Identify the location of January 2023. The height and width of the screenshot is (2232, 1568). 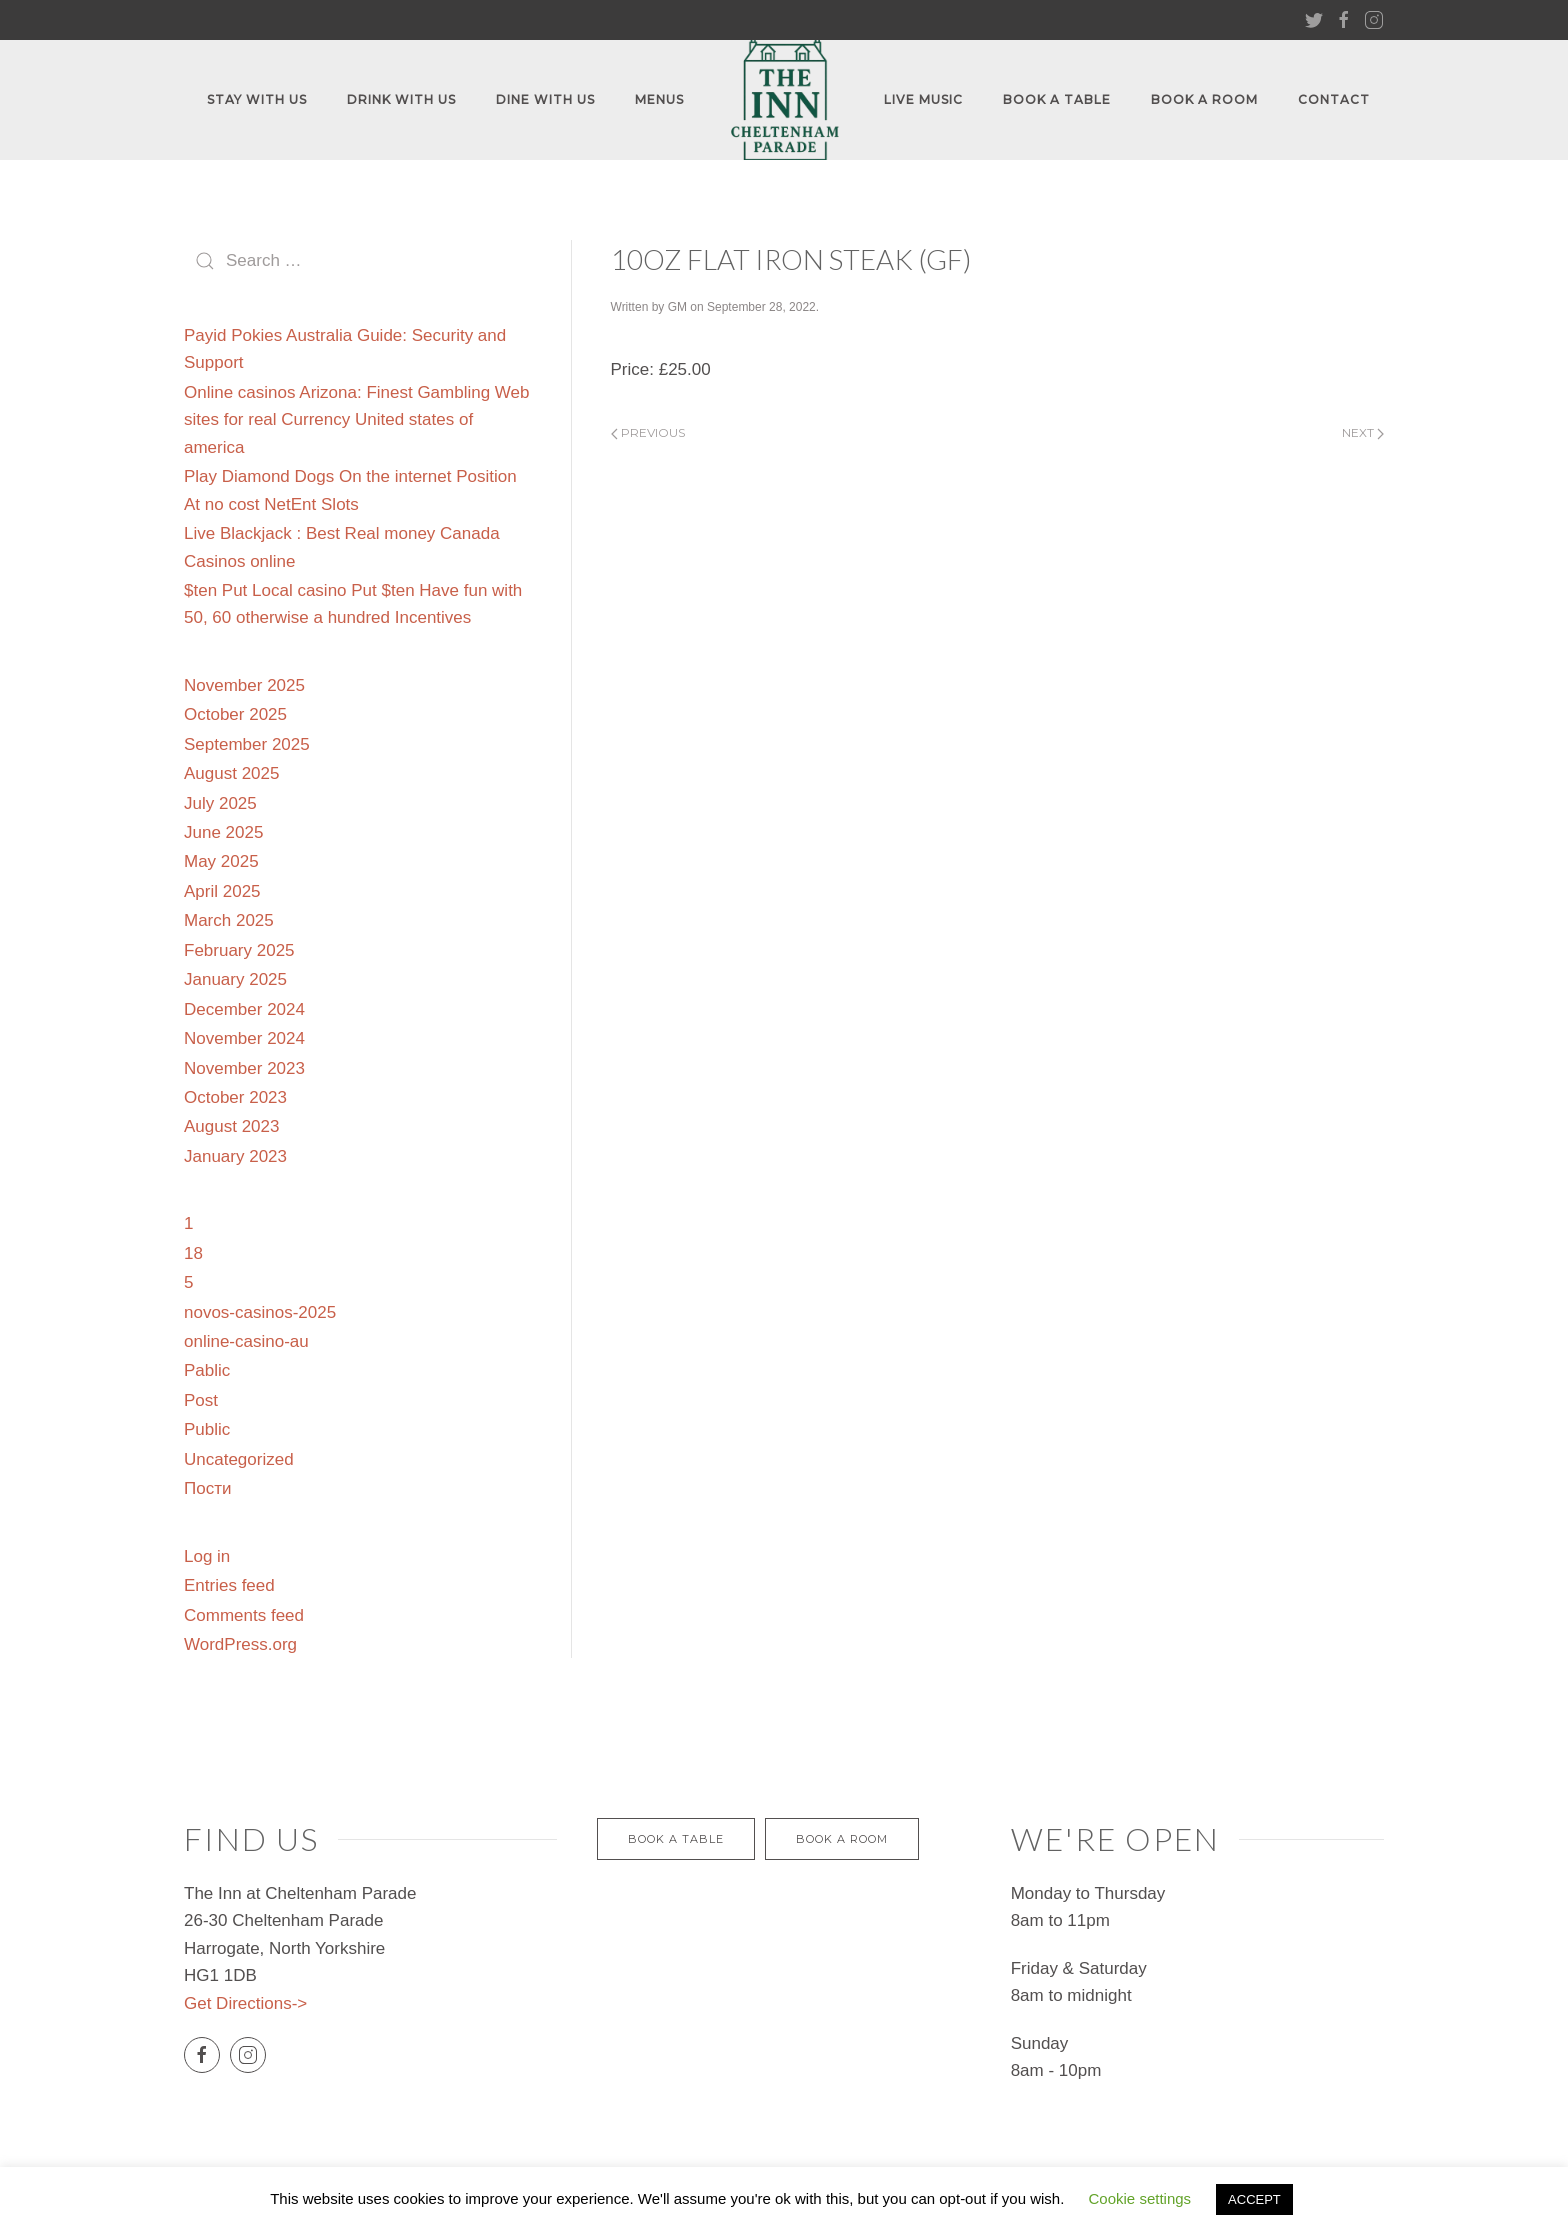
(235, 1156).